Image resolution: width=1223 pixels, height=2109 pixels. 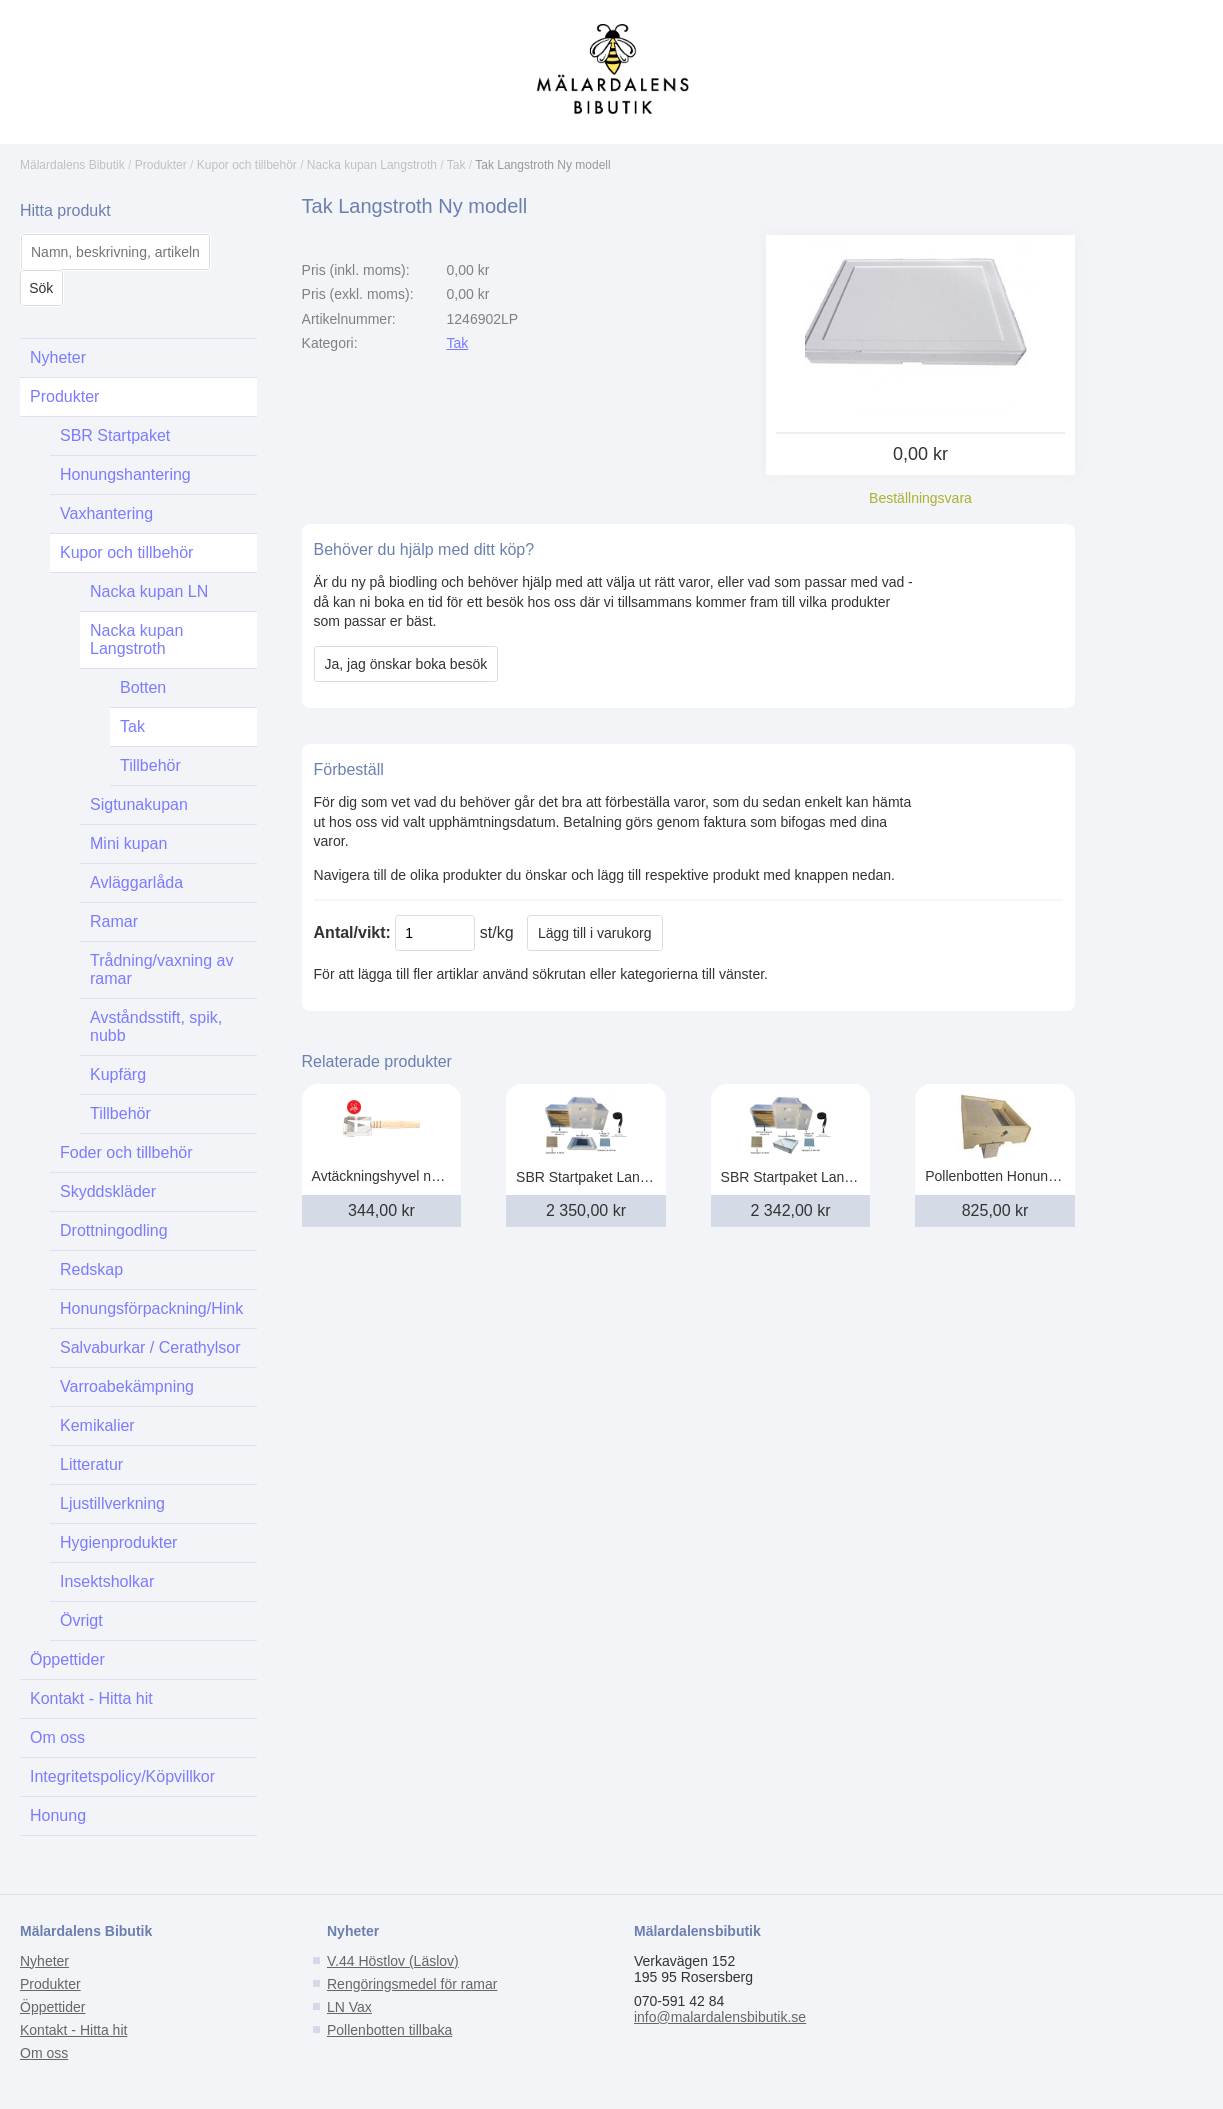 I want to click on Tak Langstroth Ny modell, so click(x=542, y=165).